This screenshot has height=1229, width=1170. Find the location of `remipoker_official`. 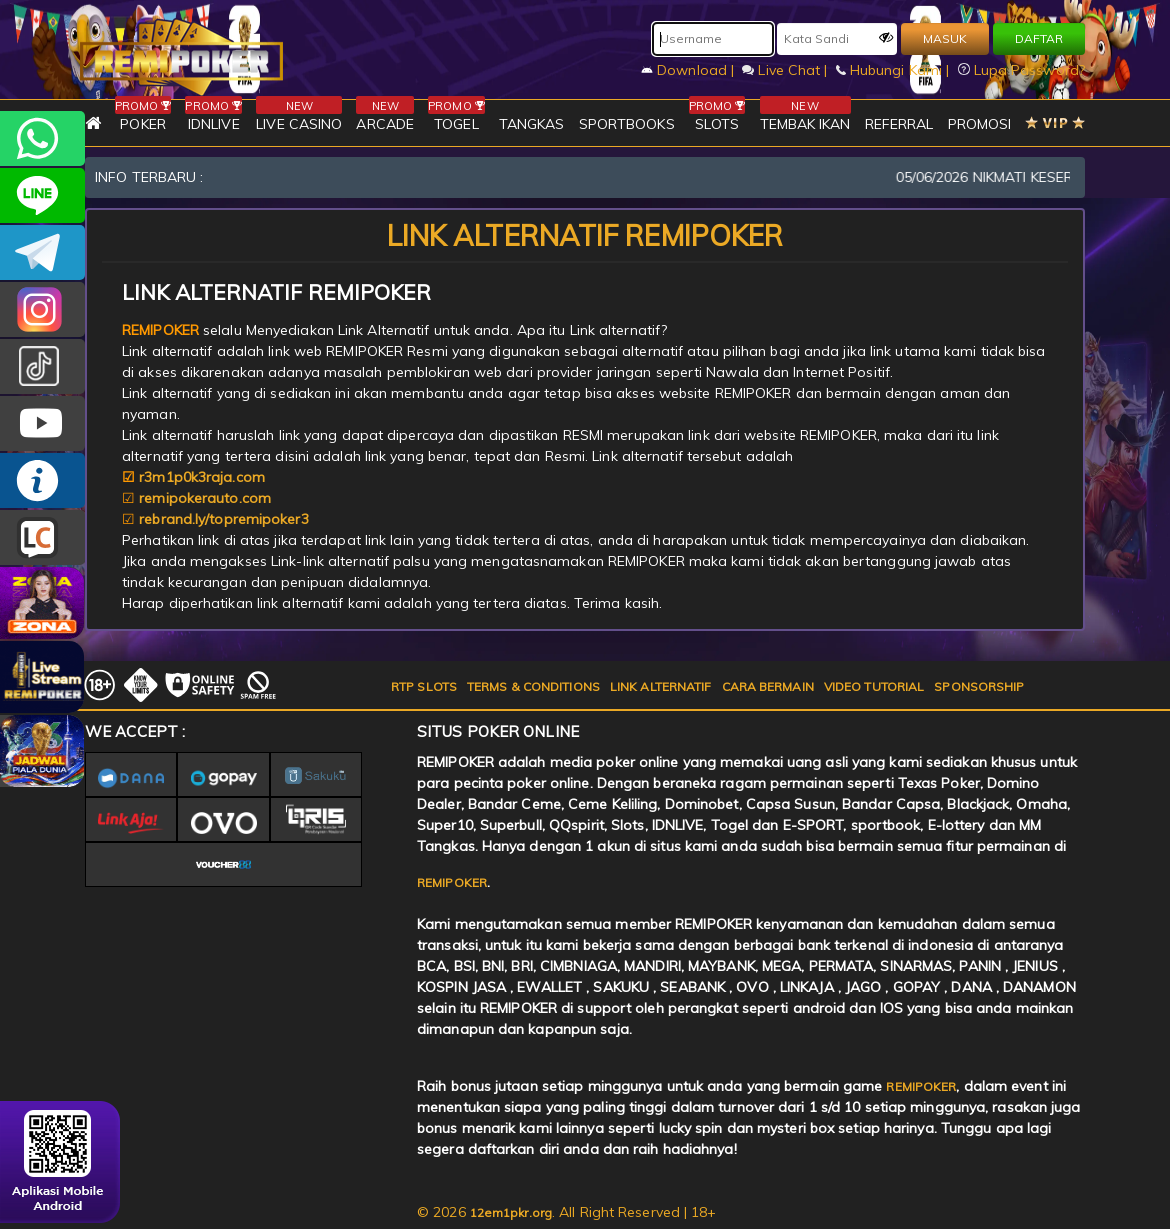

remipoker_official is located at coordinates (42, 195).